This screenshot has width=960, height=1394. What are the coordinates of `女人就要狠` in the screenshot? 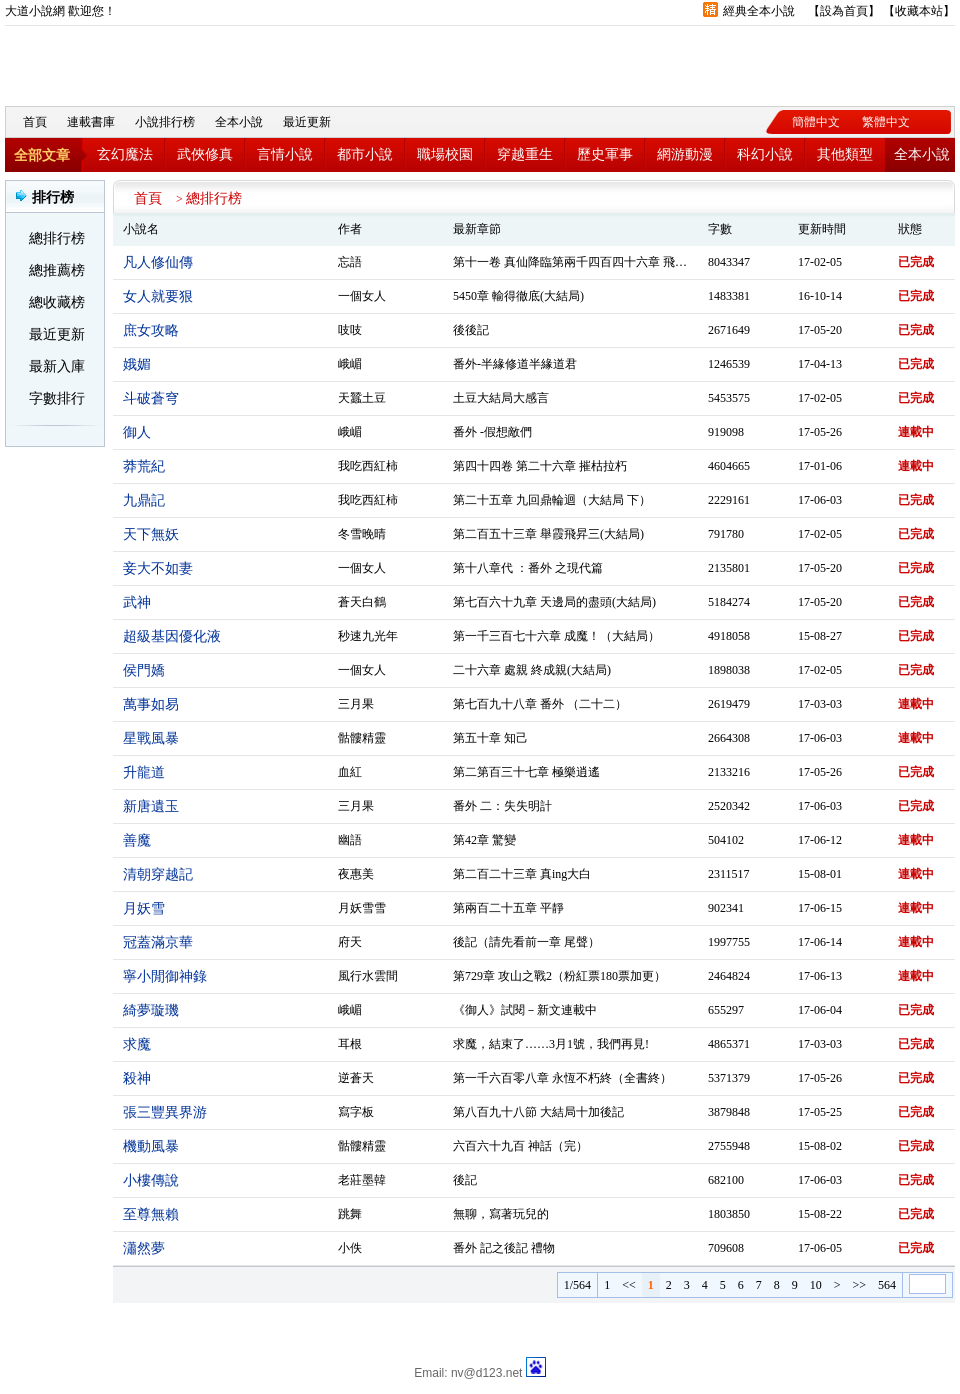 It's located at (158, 296).